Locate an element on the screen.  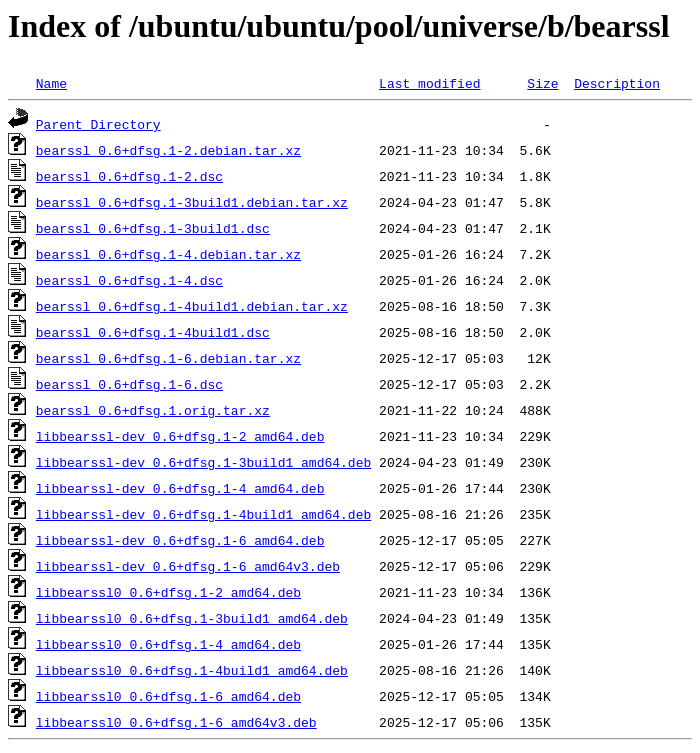
bearssl_0.6+dfsg.1-4.dsc is located at coordinates (129, 280).